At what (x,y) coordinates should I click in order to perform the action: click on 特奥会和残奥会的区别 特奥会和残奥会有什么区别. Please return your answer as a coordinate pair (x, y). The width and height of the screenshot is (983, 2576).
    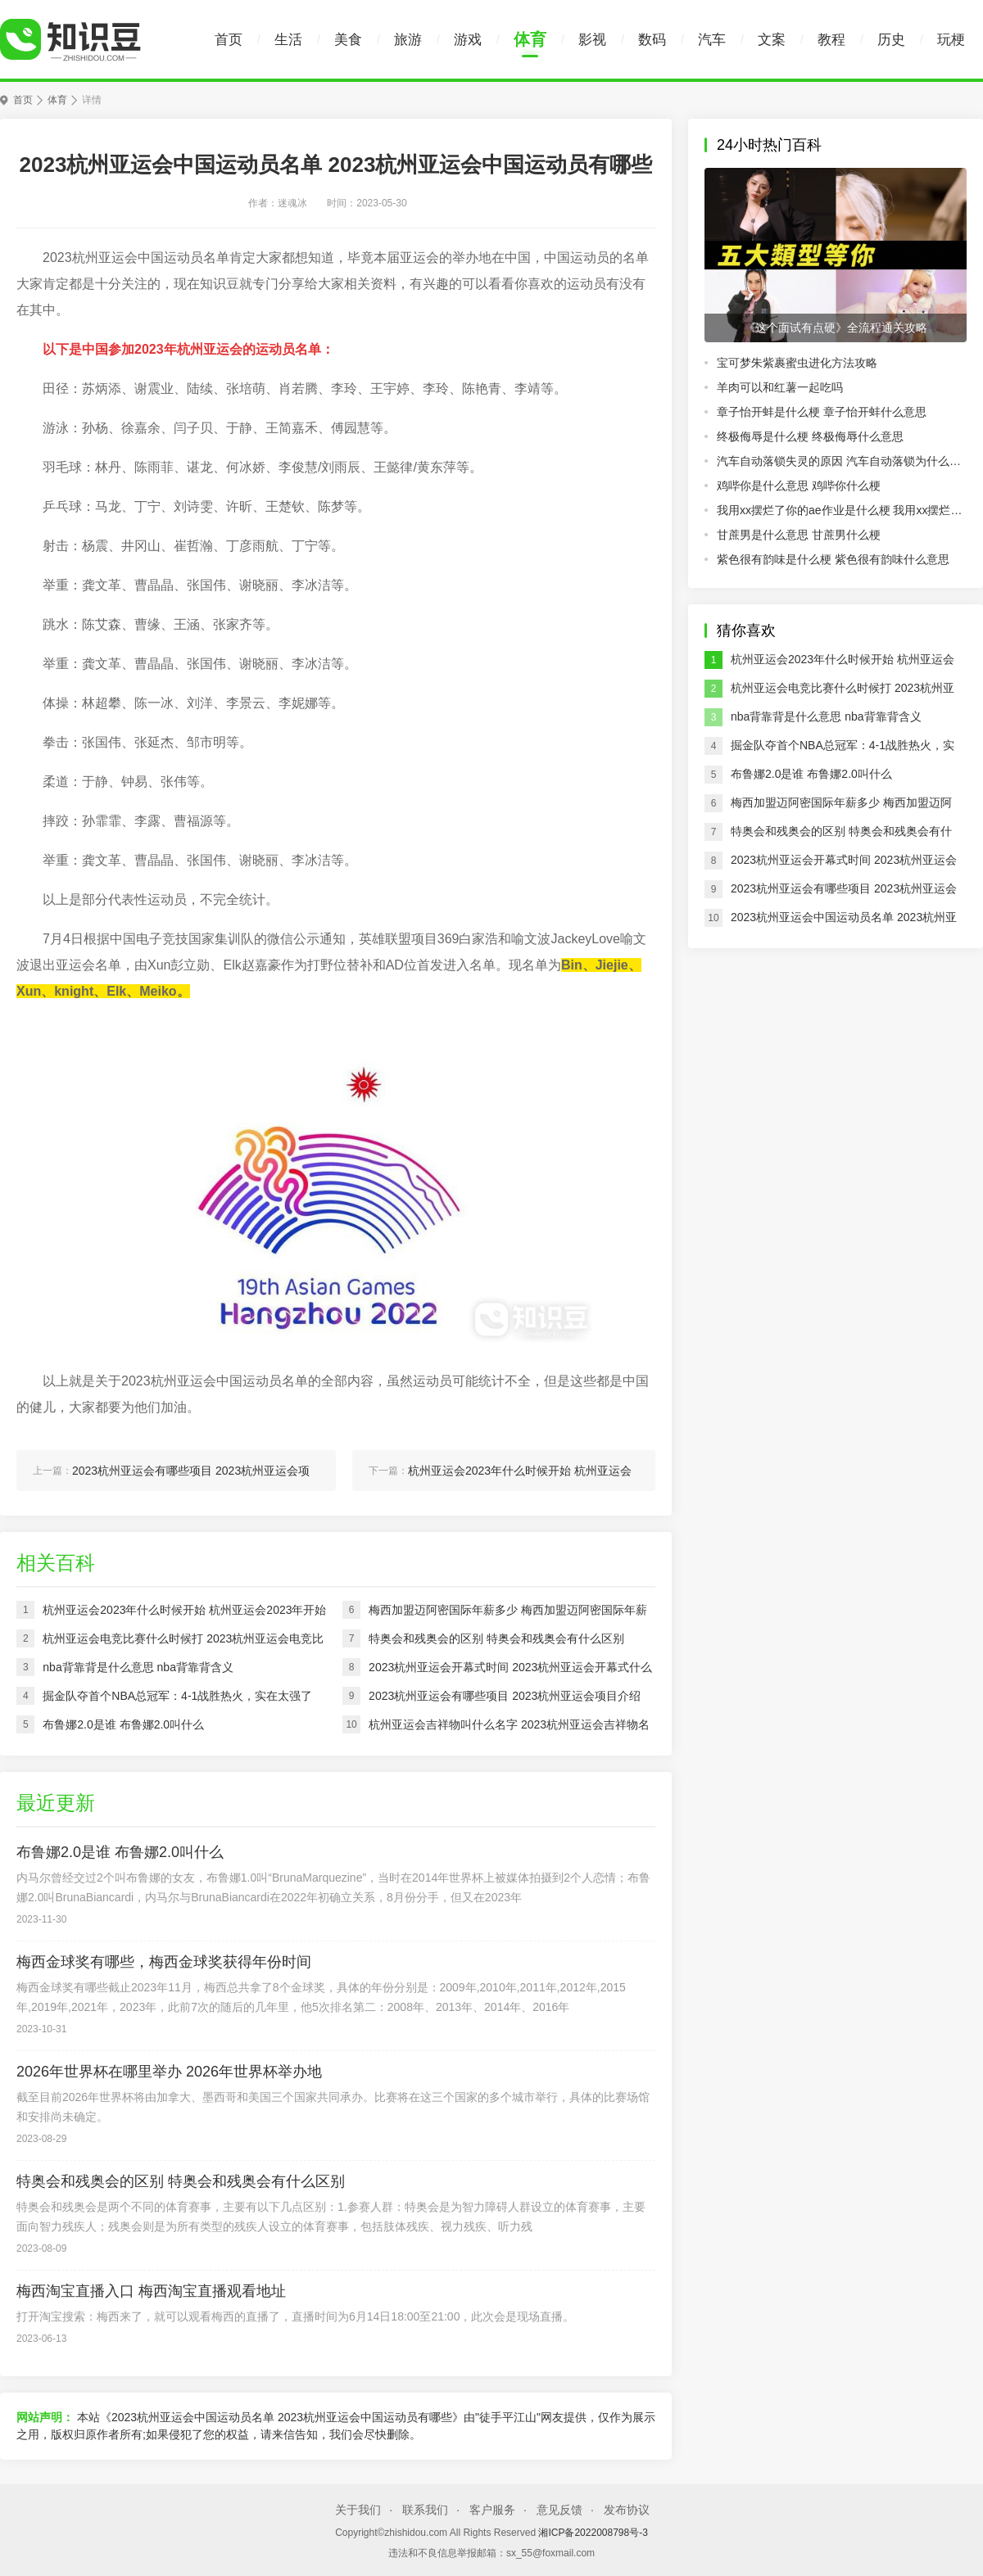
    Looking at the image, I should click on (841, 835).